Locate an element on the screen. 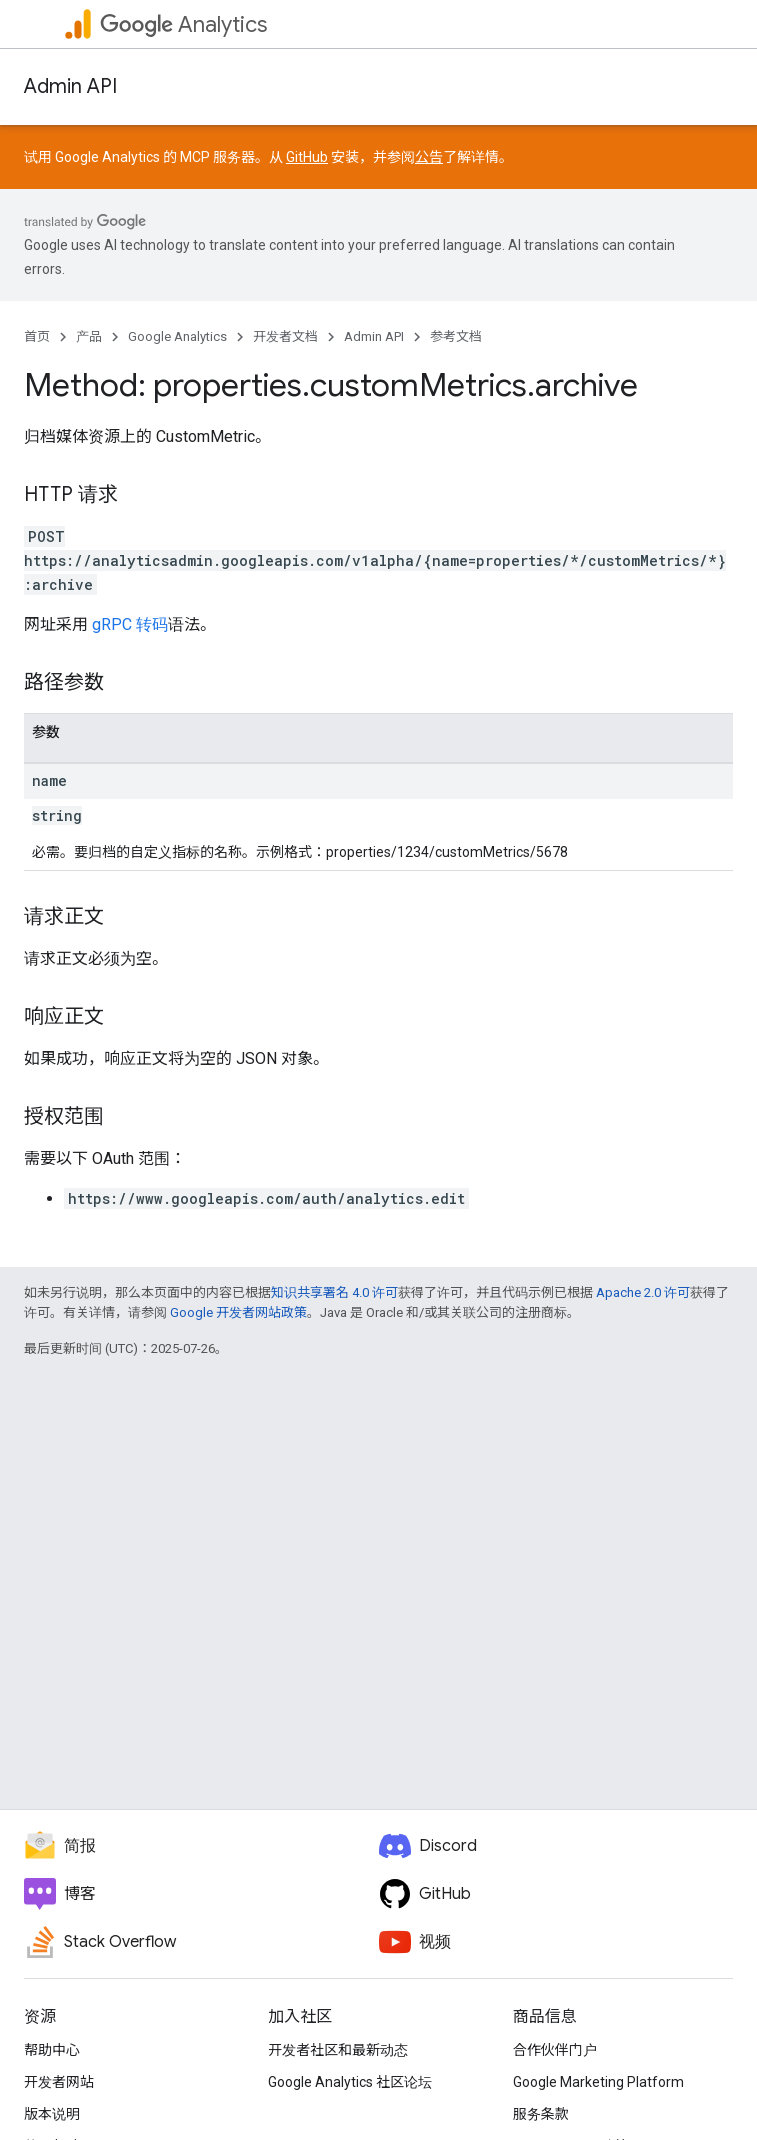  产品 is located at coordinates (89, 336).